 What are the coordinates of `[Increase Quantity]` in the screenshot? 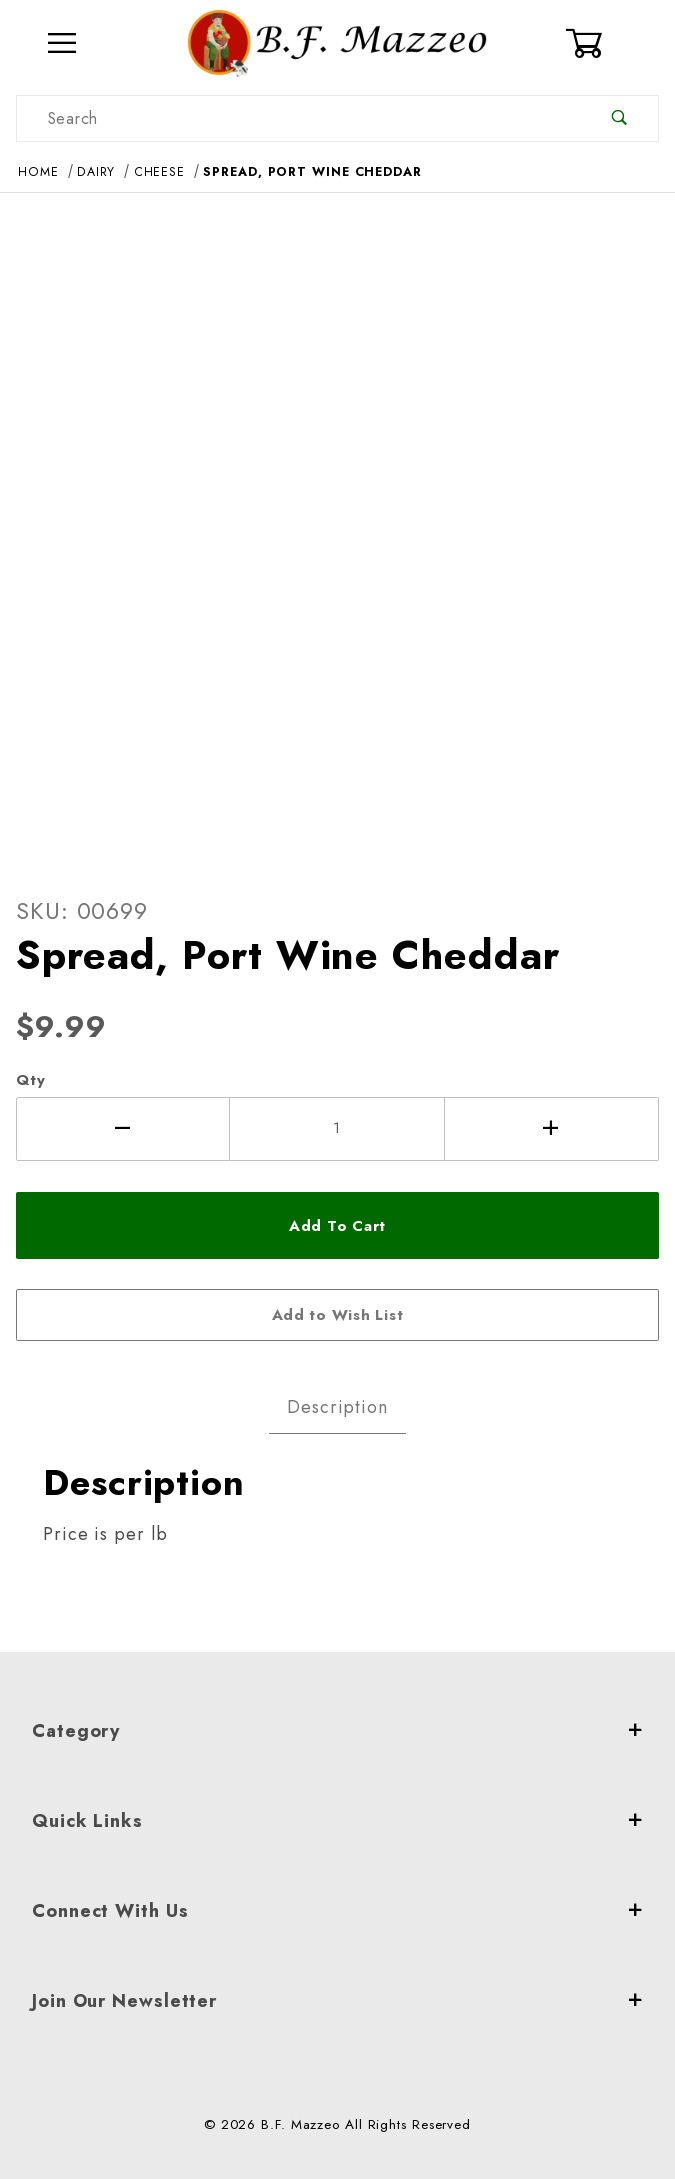 It's located at (552, 1129).